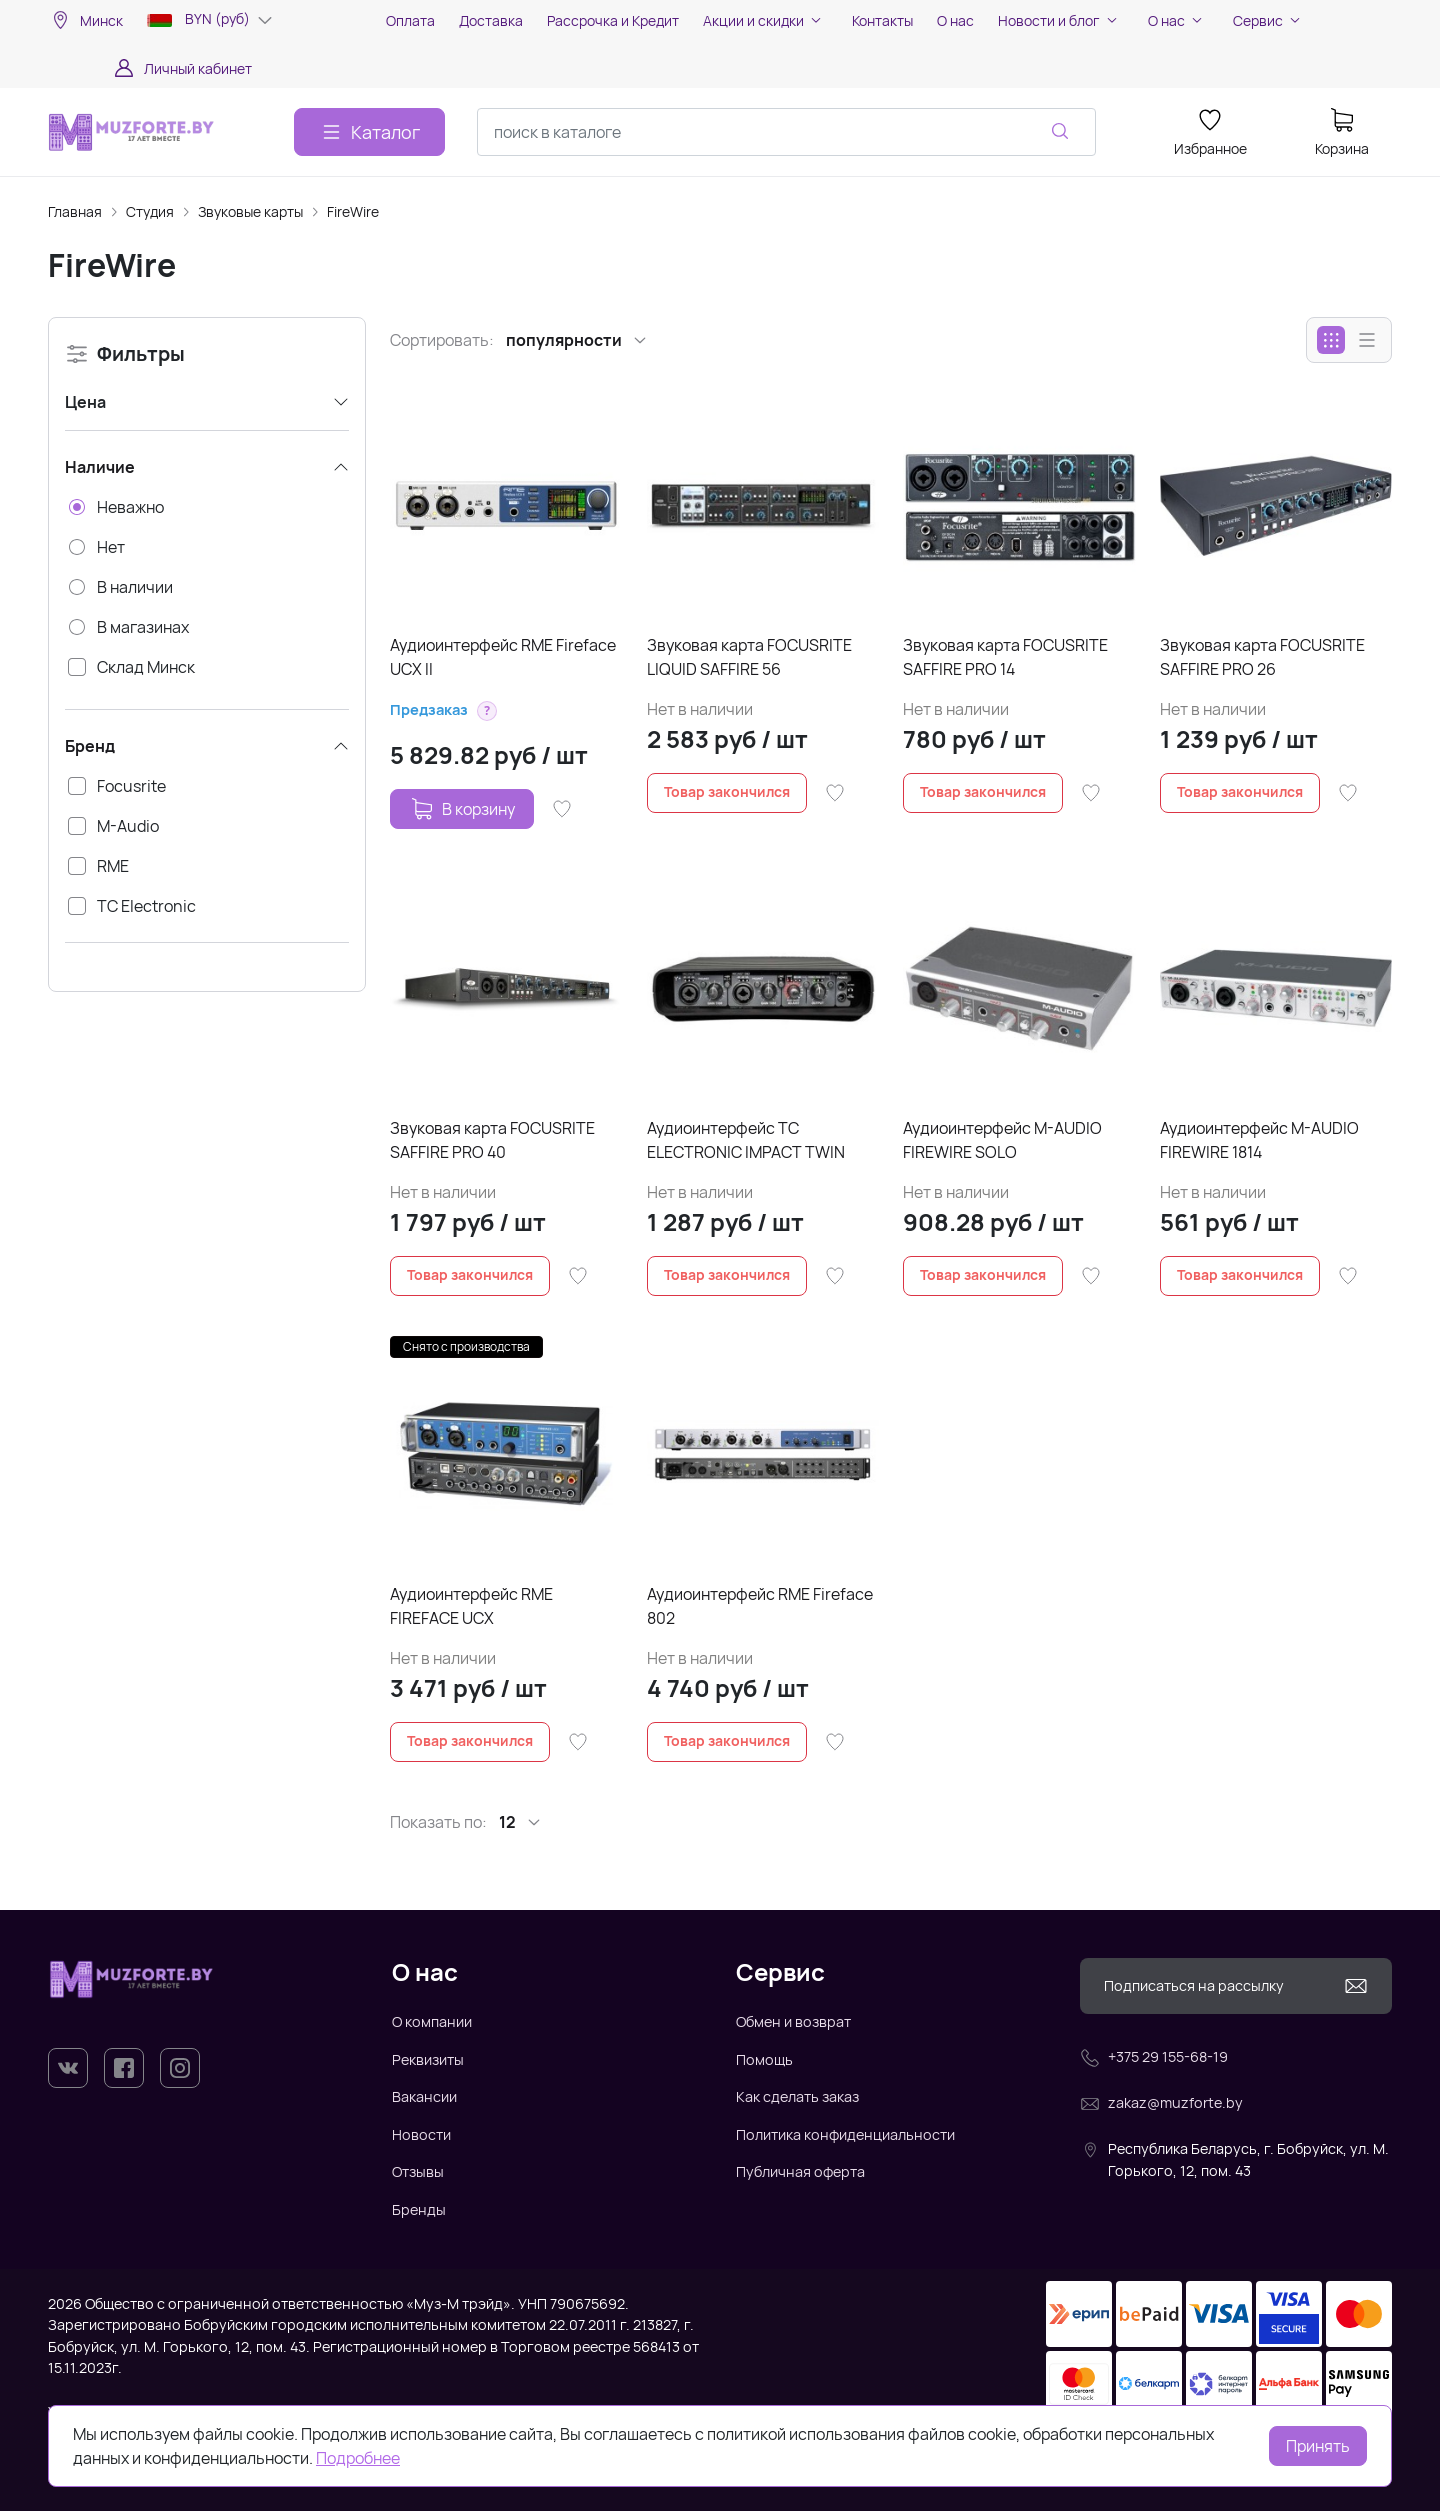  What do you see at coordinates (150, 211) in the screenshot?
I see `Студия` at bounding box center [150, 211].